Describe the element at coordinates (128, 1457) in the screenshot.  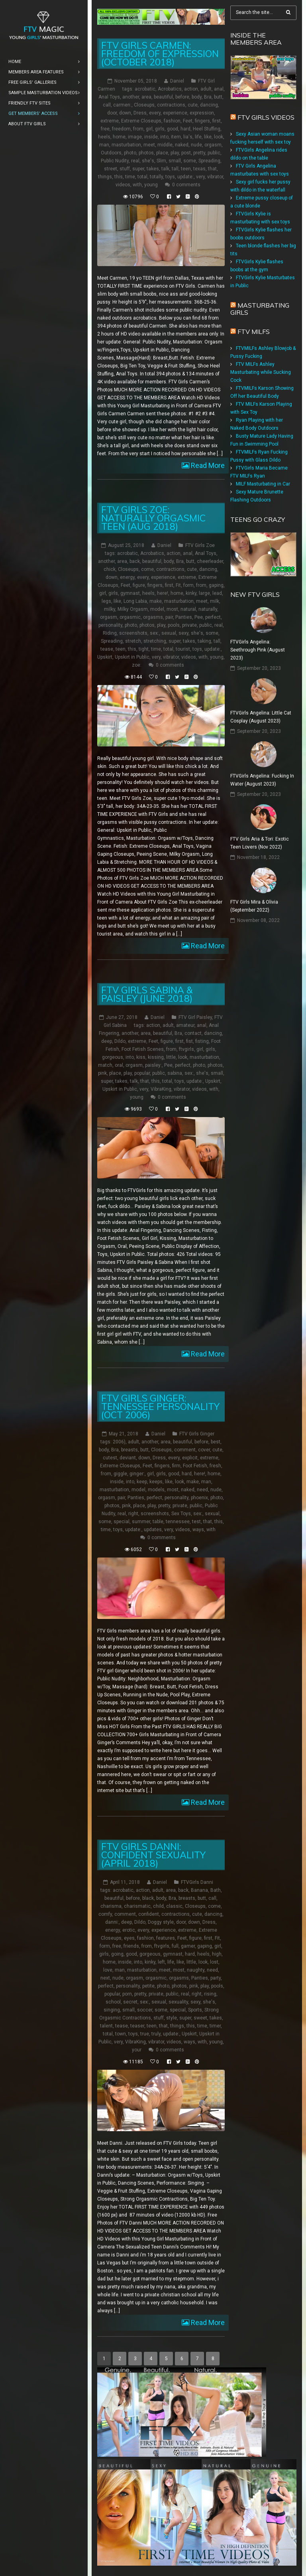
I see `deviant` at that location.